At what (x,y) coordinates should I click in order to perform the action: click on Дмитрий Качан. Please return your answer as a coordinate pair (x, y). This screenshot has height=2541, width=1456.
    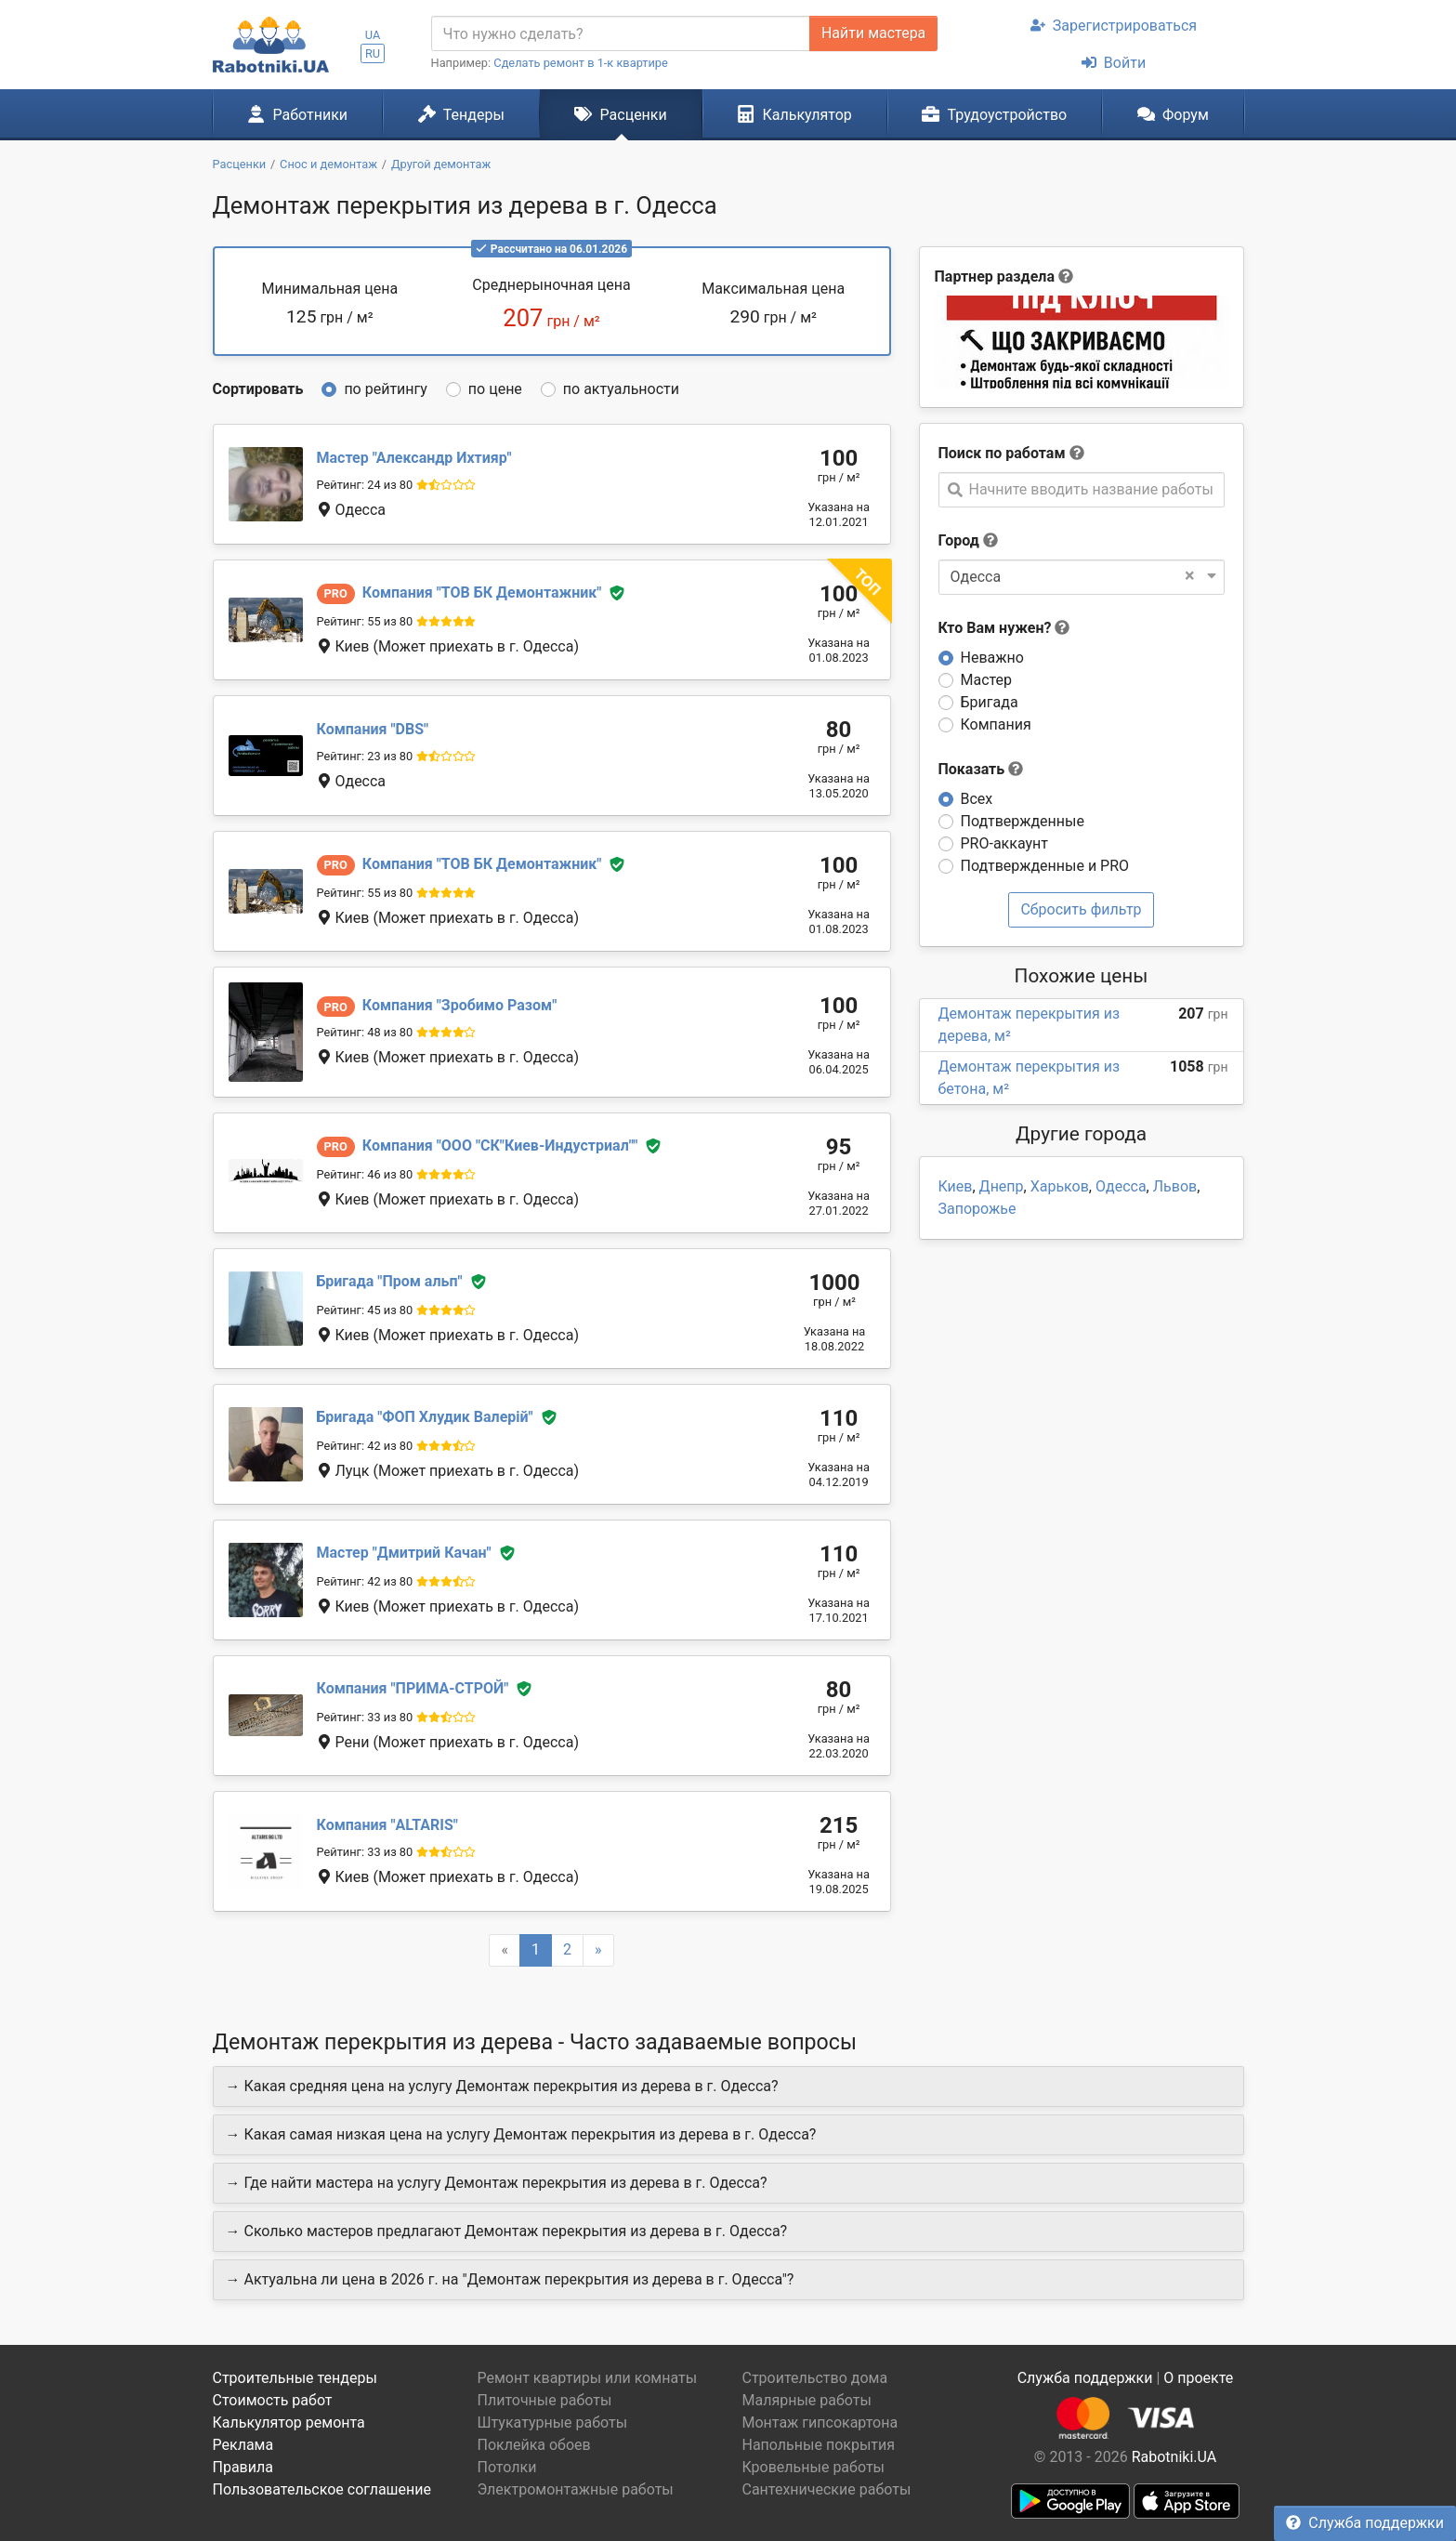
    Looking at the image, I should click on (404, 1552).